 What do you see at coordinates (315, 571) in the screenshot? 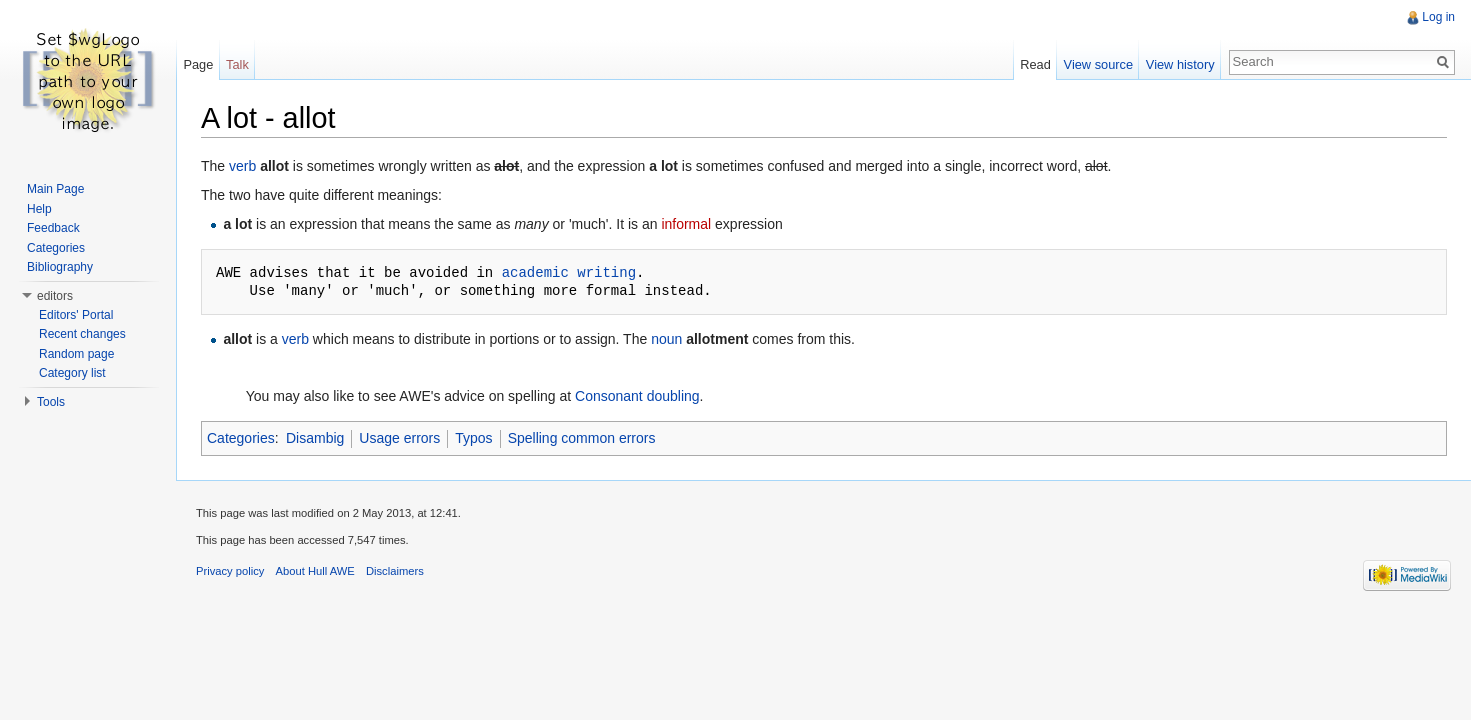
I see `About Hull AWE` at bounding box center [315, 571].